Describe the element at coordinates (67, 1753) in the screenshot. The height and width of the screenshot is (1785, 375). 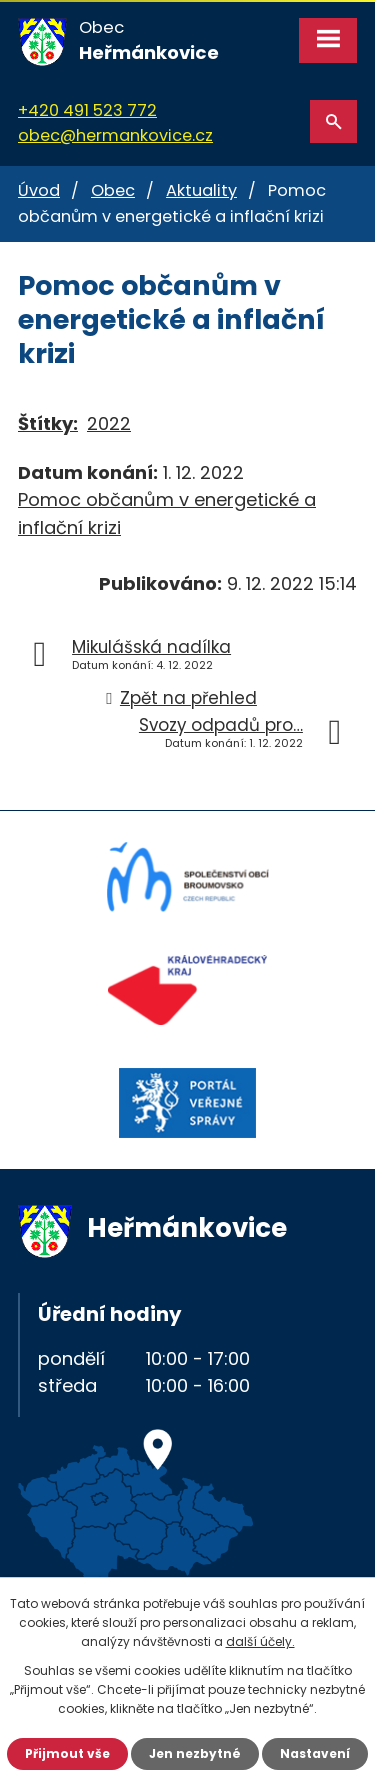
I see `Přijmout vše` at that location.